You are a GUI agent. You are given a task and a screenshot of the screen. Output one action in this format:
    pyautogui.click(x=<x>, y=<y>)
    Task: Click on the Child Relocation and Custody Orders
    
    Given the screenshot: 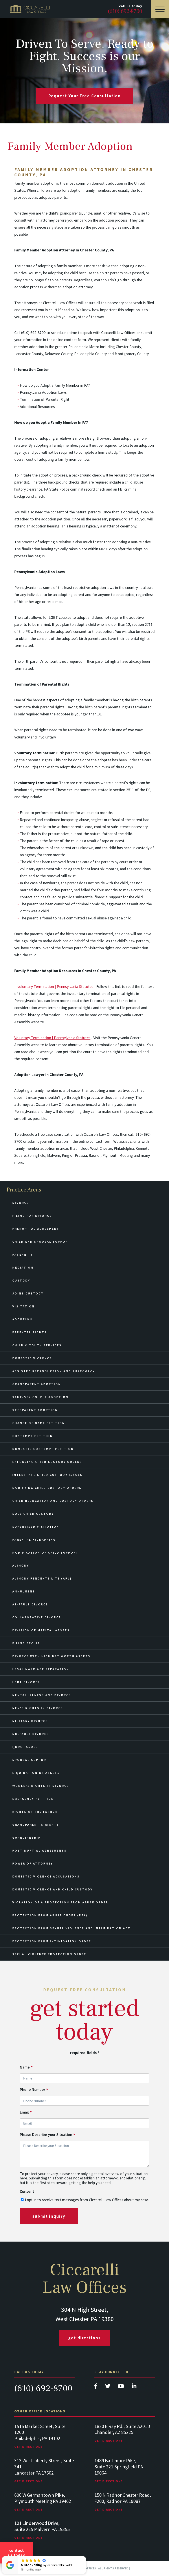 What is the action you would take?
    pyautogui.click(x=53, y=1501)
    